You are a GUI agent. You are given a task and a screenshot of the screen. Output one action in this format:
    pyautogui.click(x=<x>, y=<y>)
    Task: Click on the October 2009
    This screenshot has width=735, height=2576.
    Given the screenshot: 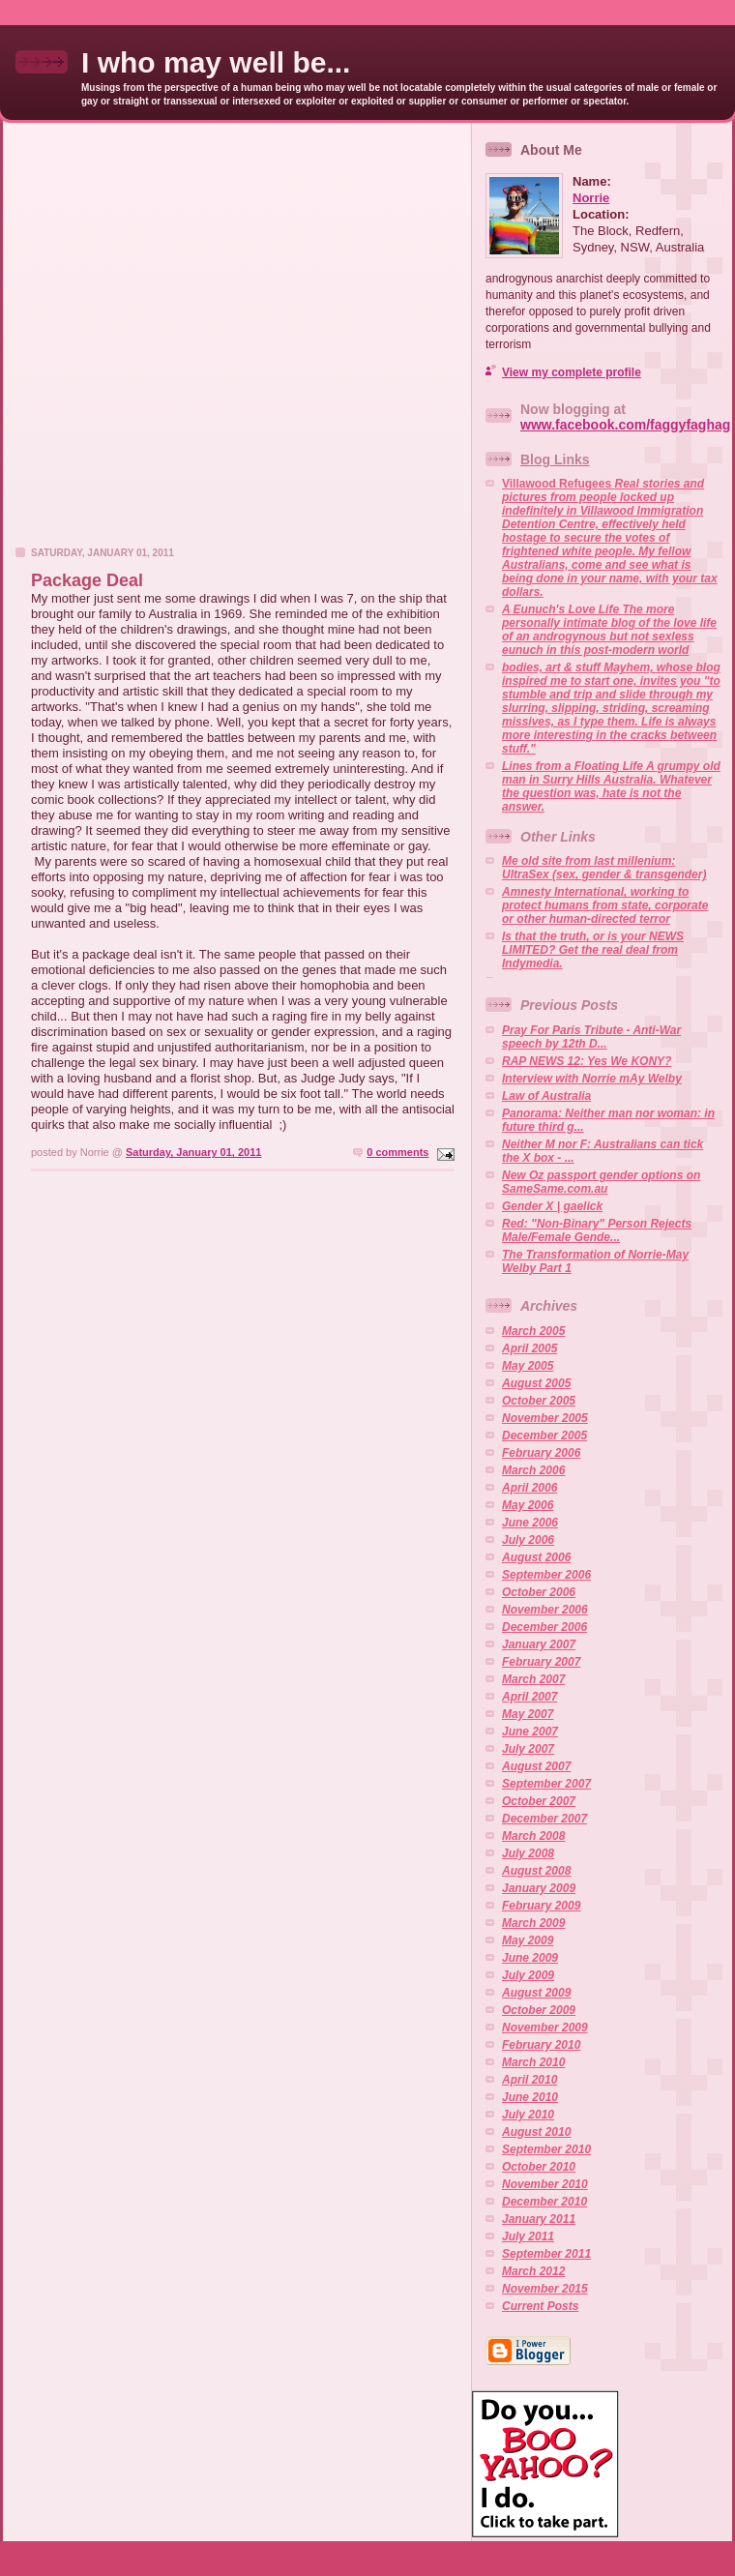 What is the action you would take?
    pyautogui.click(x=538, y=2010)
    